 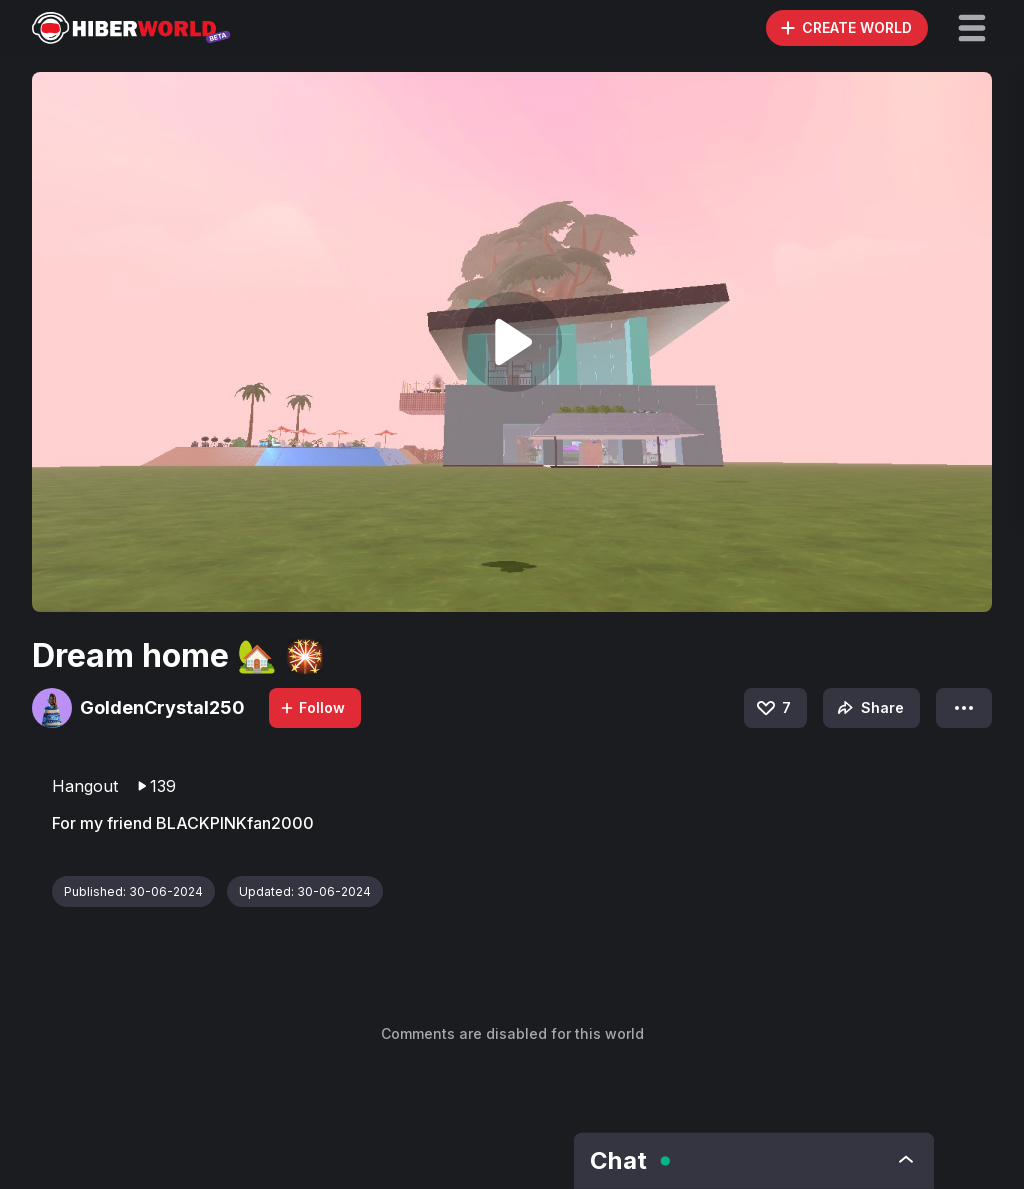 I want to click on Follow, so click(x=312, y=707).